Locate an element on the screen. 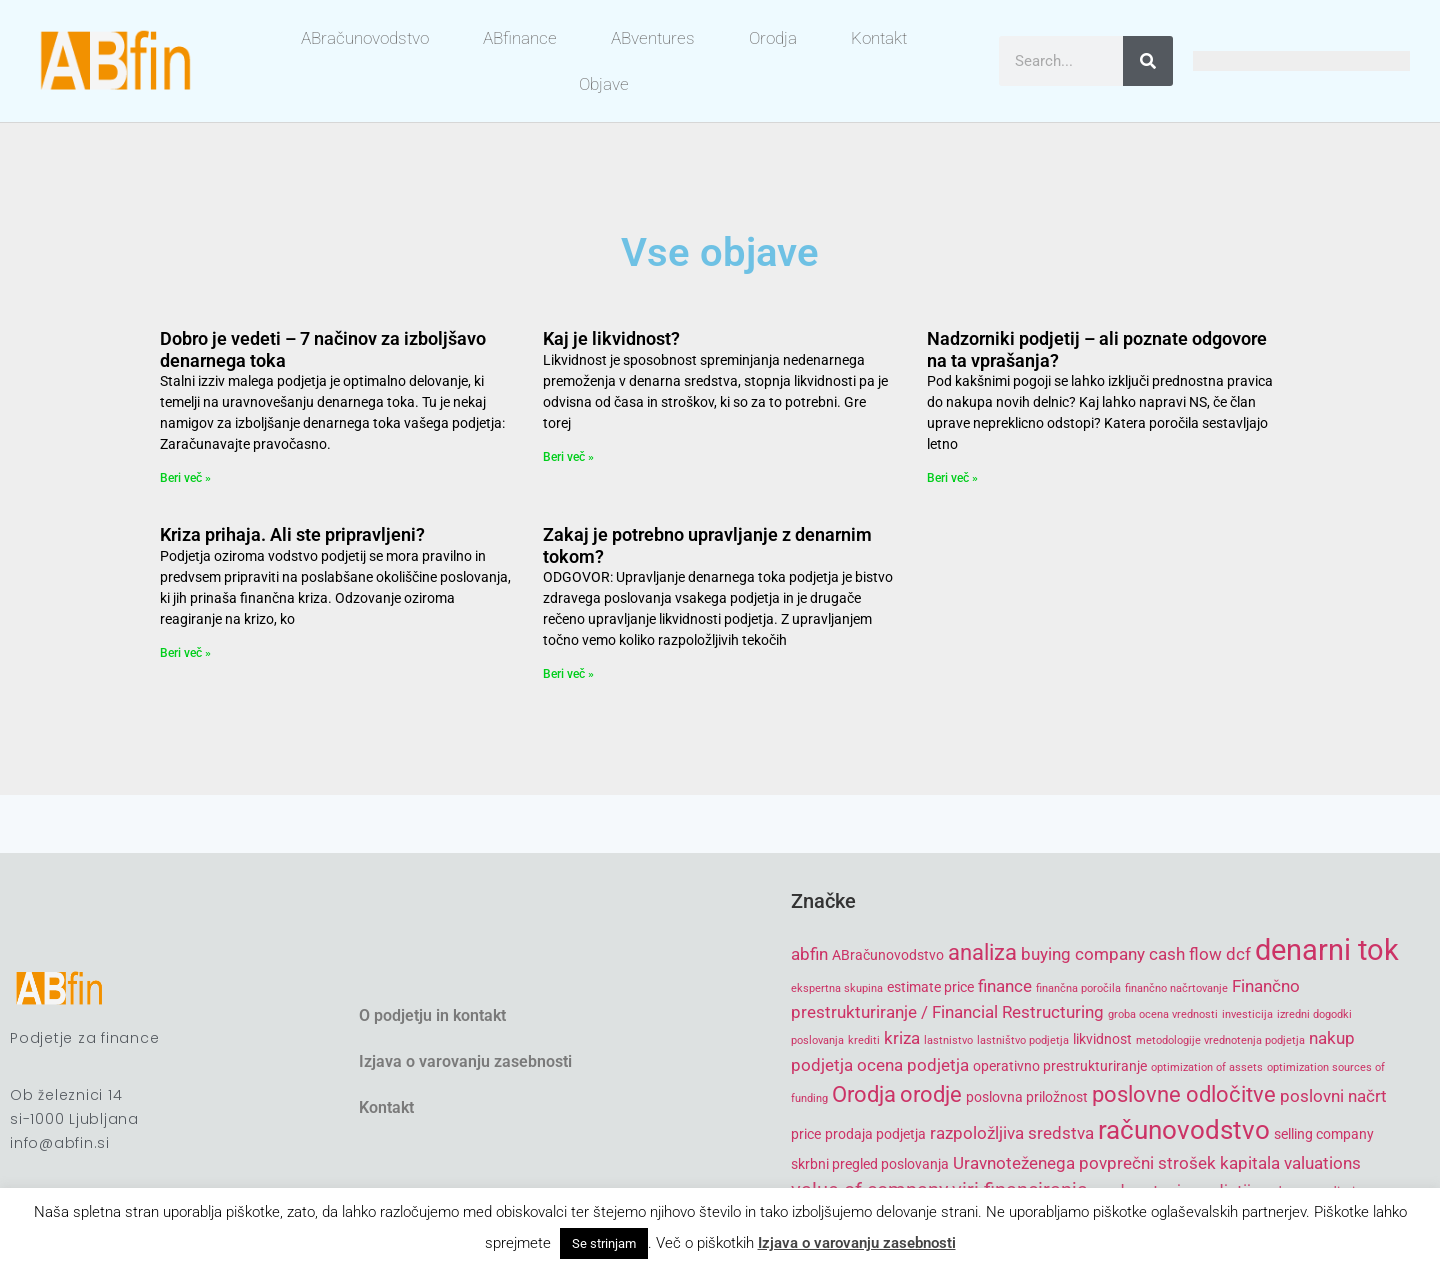  razpoložljiva sredstva [razpoložljiva sredstva (6 items)] is located at coordinates (1012, 1133).